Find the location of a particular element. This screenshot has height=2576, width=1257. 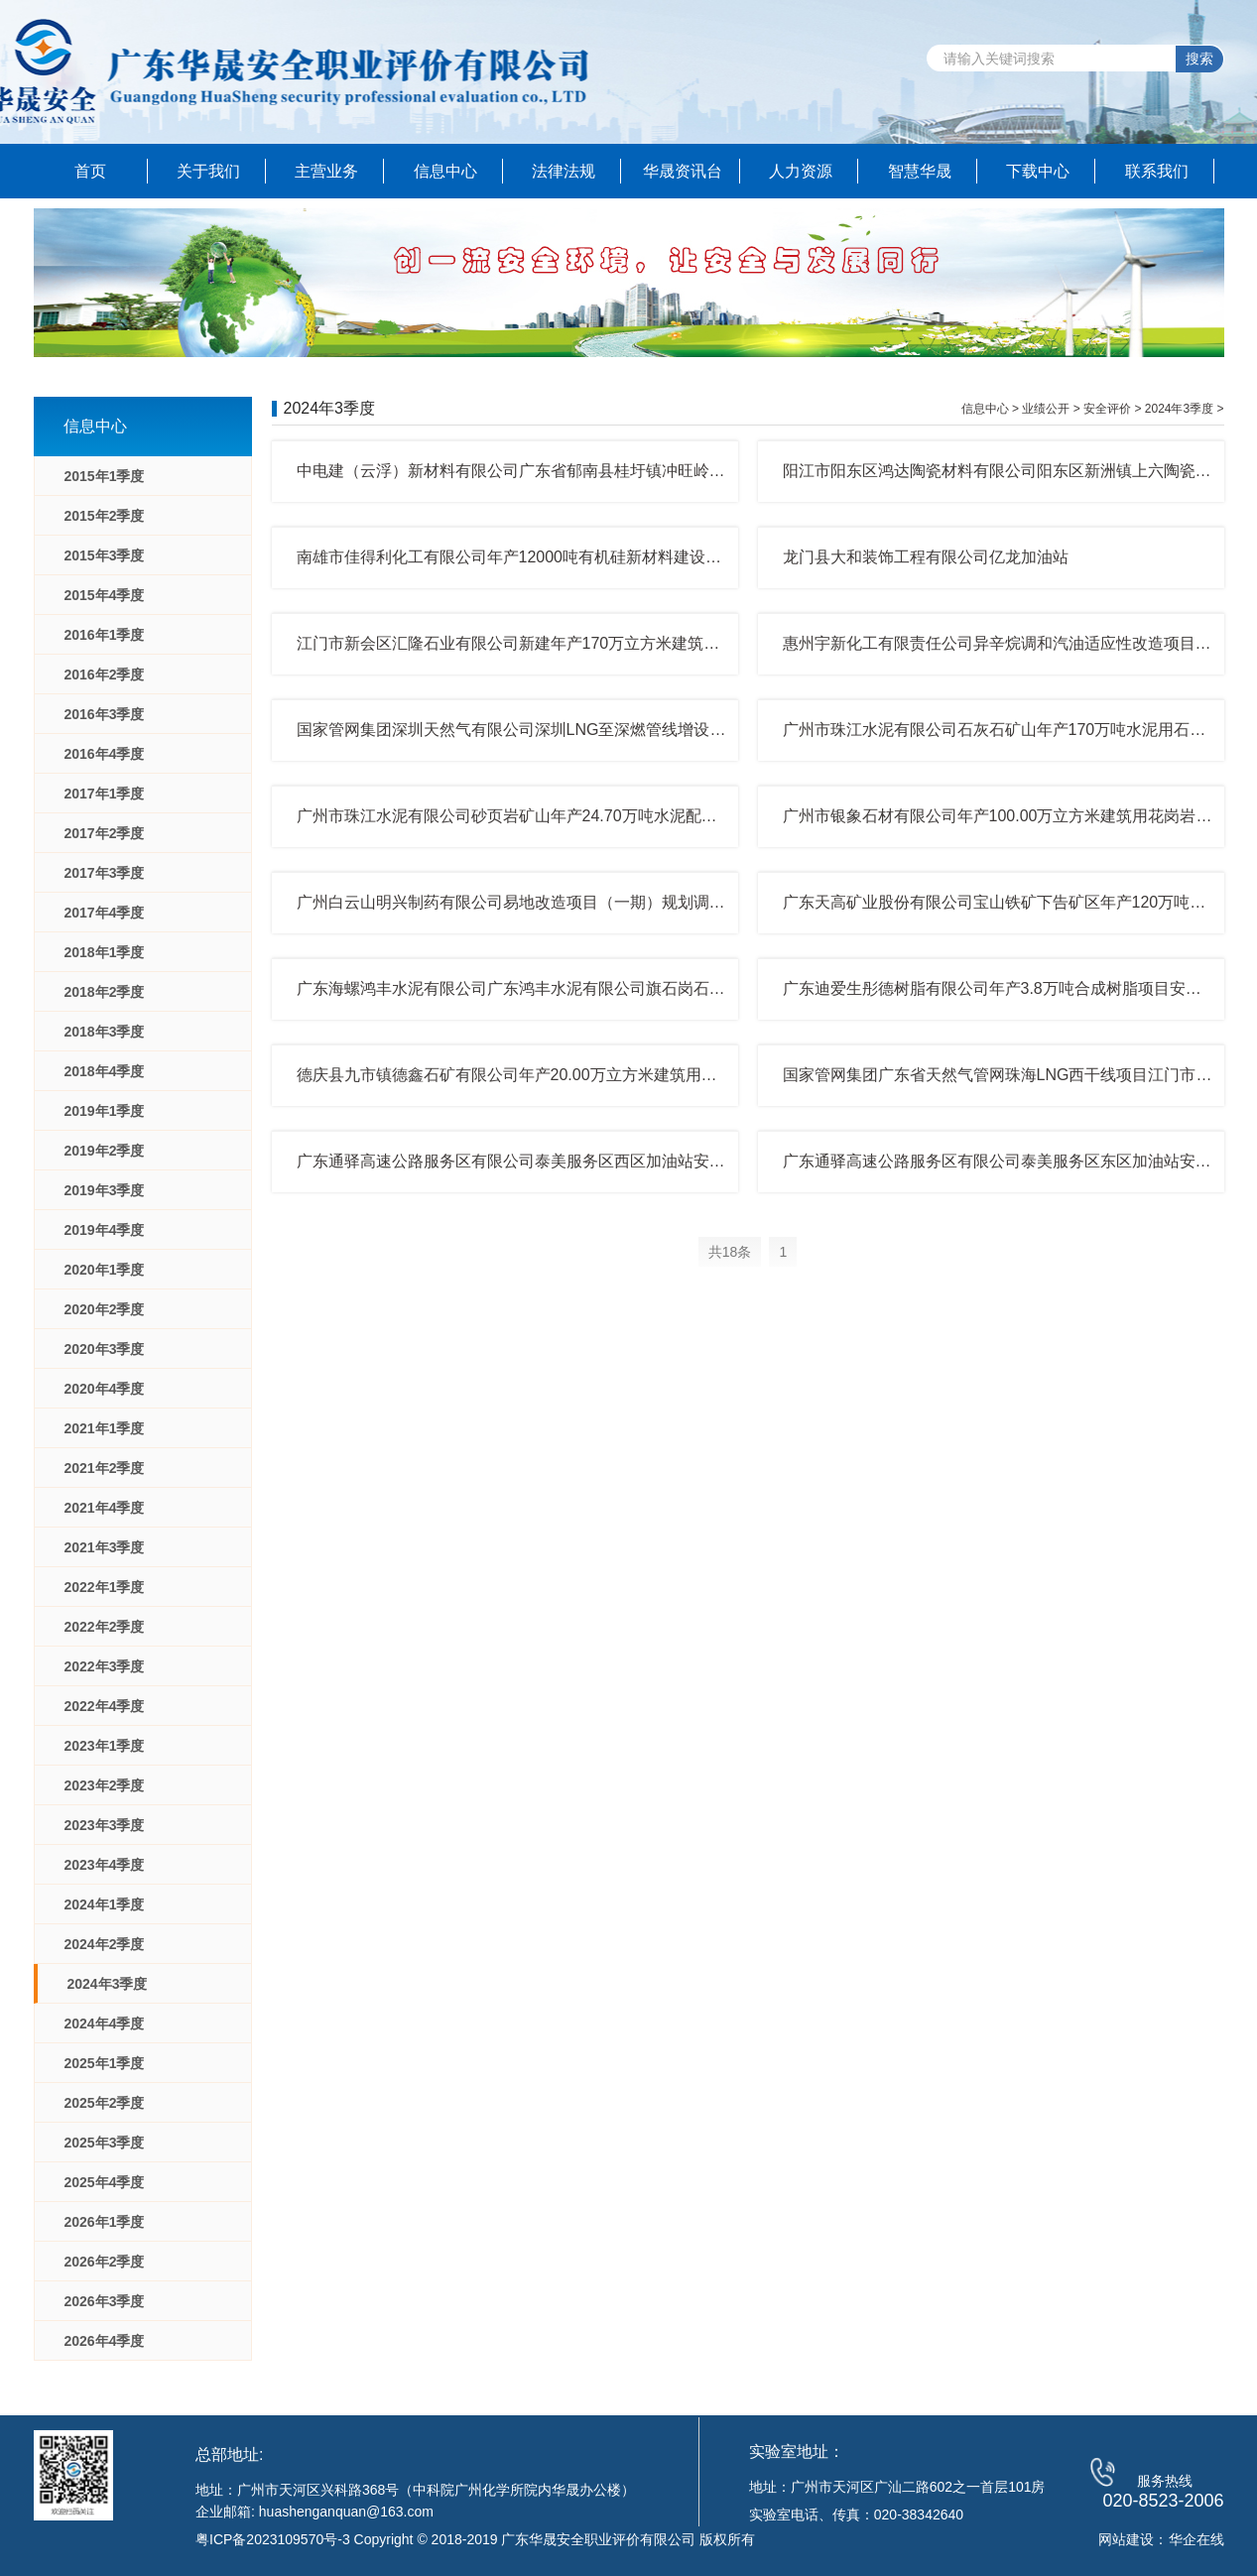

2023年4季度 is located at coordinates (104, 1865).